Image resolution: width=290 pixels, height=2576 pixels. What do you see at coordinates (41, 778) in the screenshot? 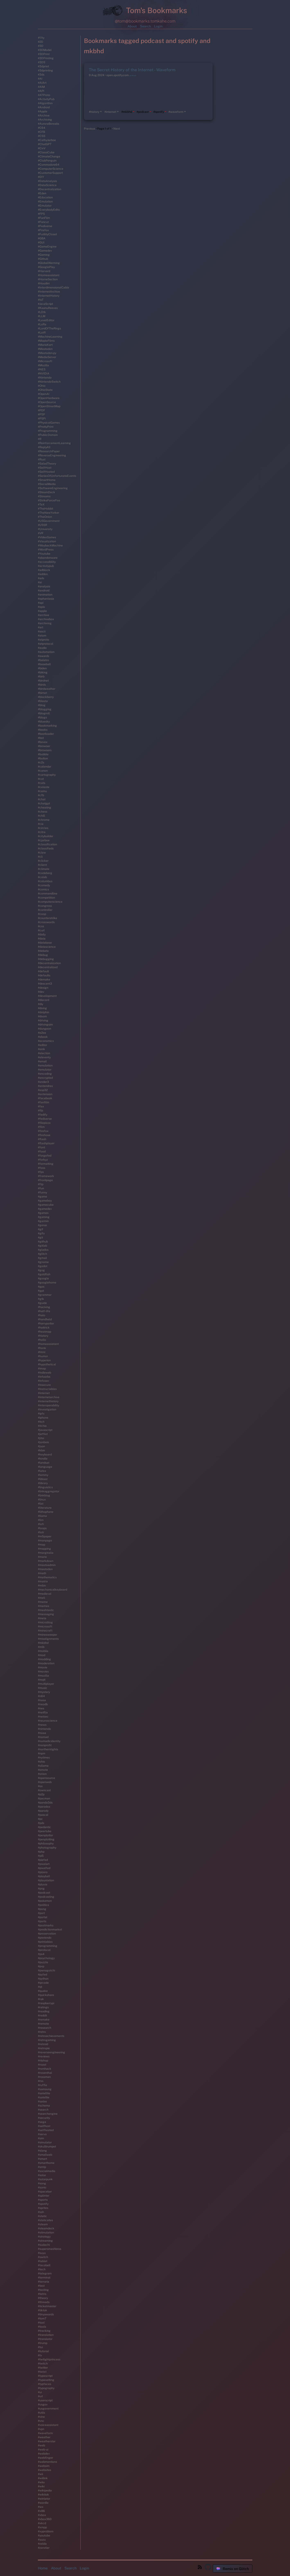
I see `#cat` at bounding box center [41, 778].